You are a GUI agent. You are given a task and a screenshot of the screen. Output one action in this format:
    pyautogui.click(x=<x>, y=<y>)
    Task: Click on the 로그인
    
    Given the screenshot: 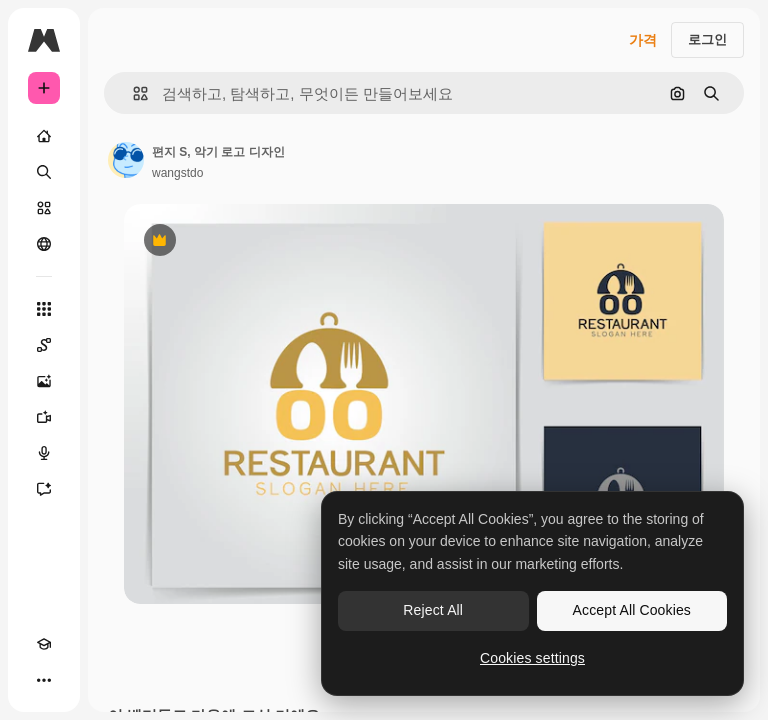 What is the action you would take?
    pyautogui.click(x=707, y=39)
    